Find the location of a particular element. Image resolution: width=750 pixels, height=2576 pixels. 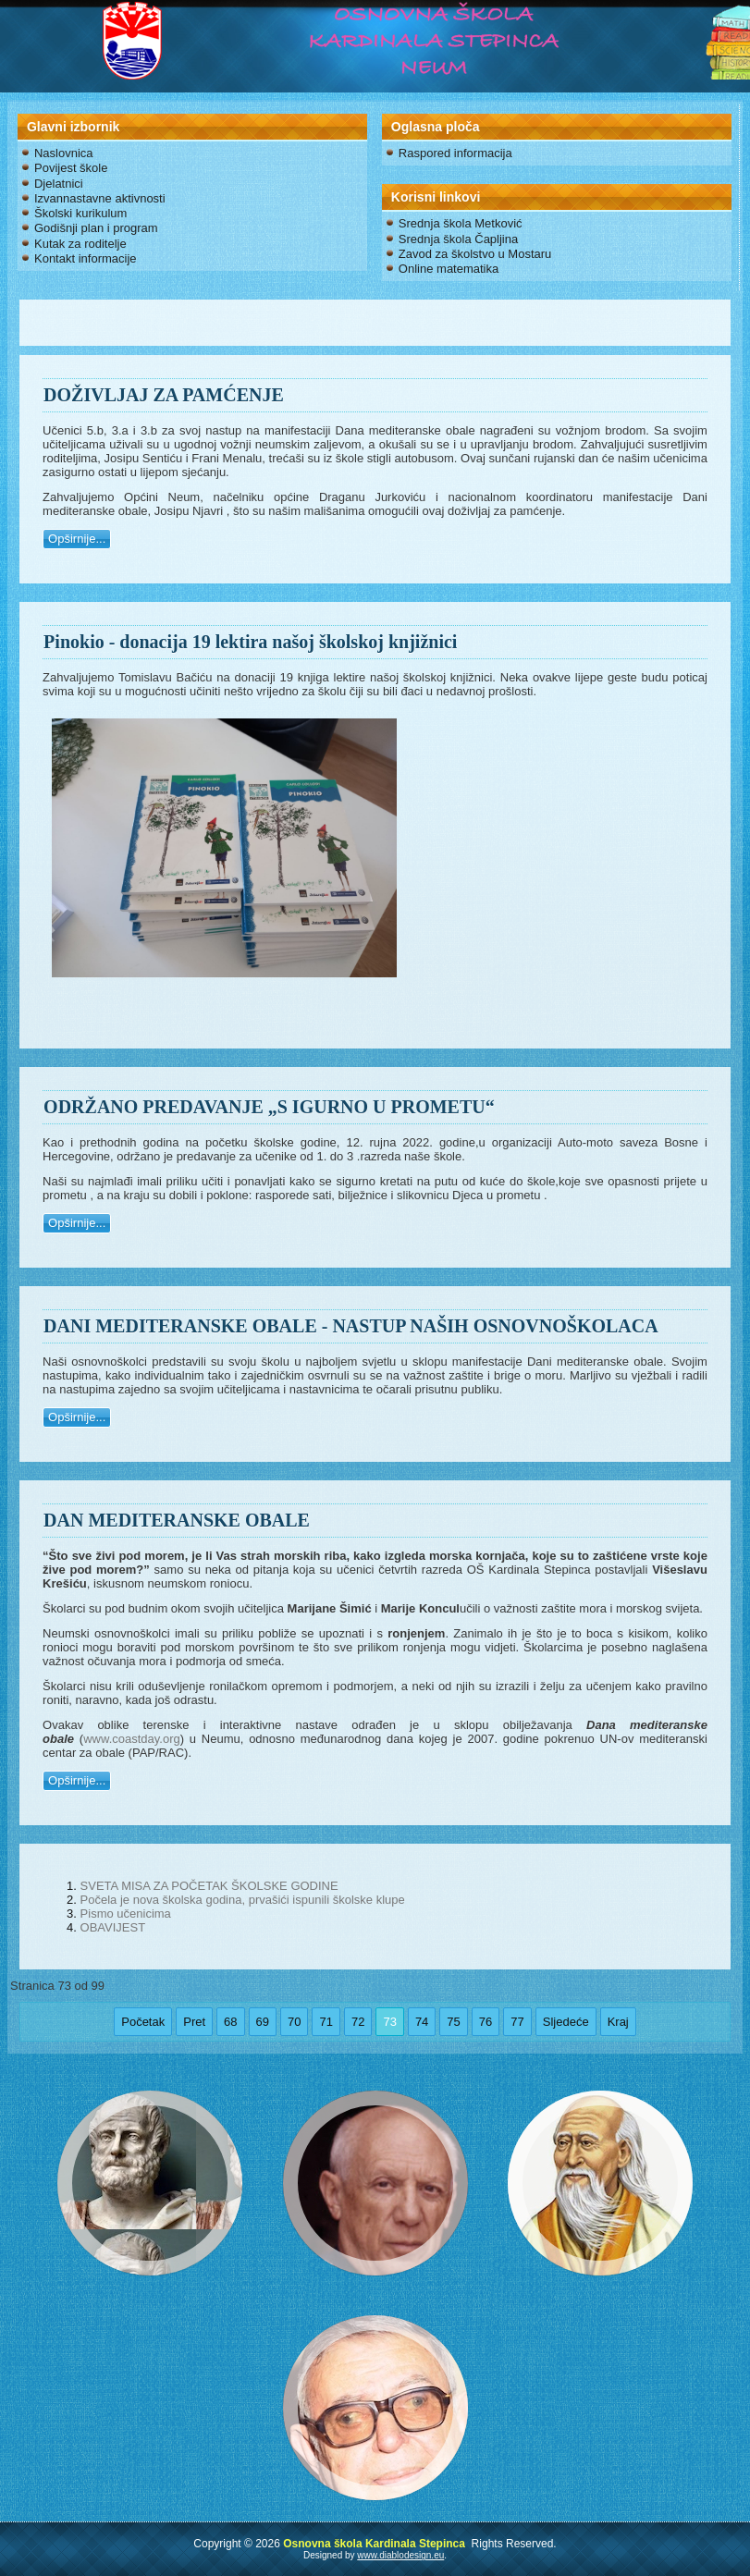

Srednja škola Metković is located at coordinates (461, 223).